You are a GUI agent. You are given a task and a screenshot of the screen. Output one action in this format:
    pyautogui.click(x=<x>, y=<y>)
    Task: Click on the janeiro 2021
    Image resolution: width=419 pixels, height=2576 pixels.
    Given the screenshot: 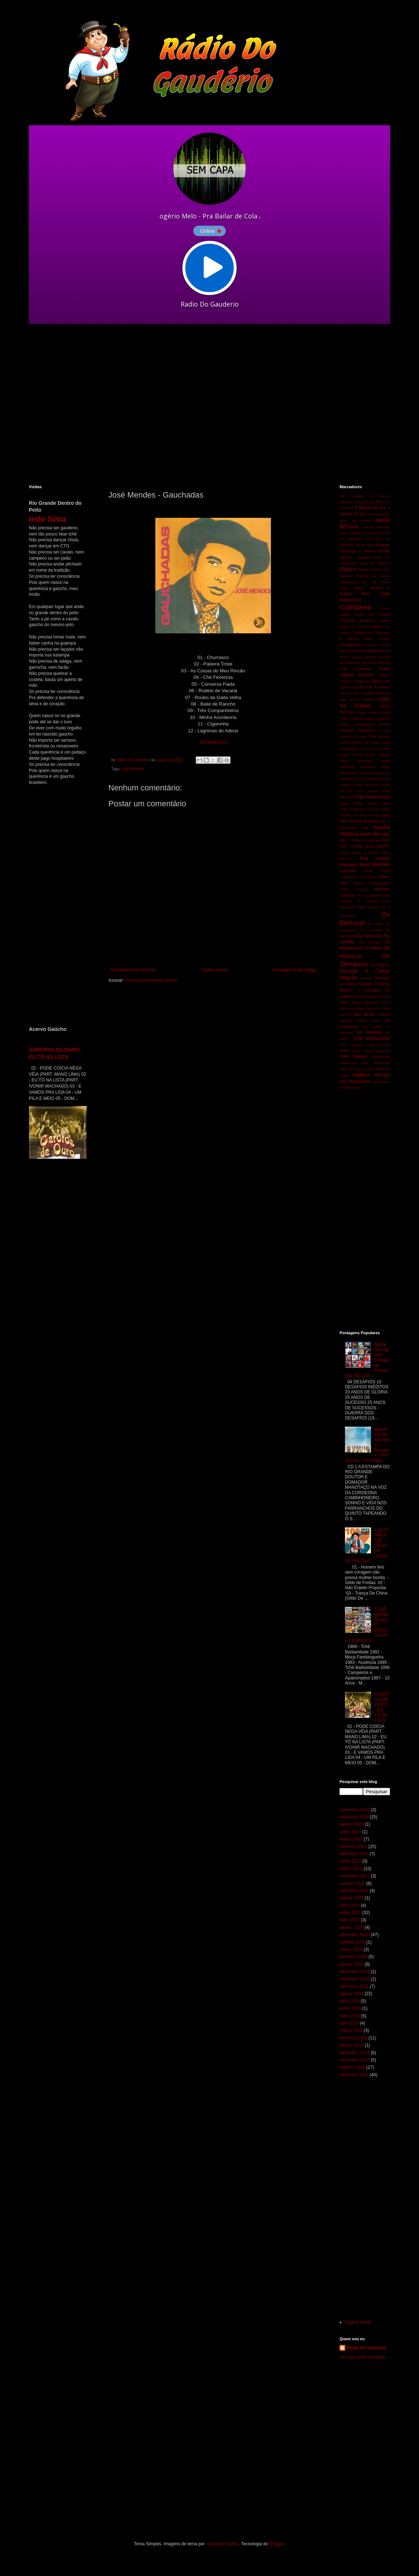 What is the action you would take?
    pyautogui.click(x=351, y=1927)
    